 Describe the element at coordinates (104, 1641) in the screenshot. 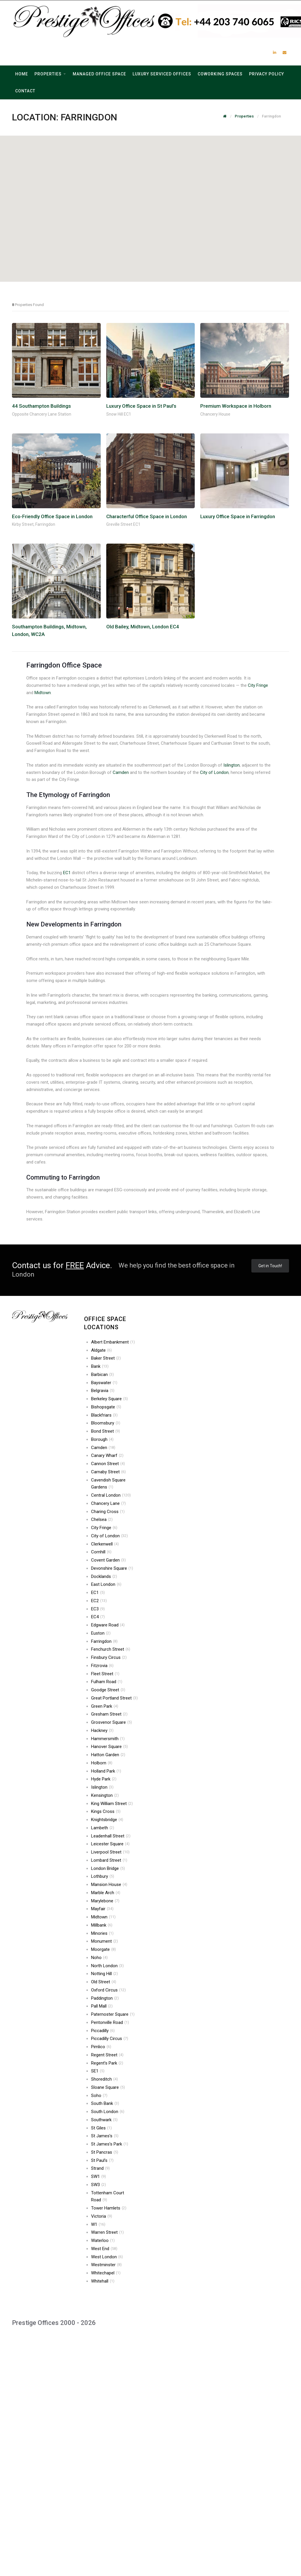

I see `Farringdon` at that location.